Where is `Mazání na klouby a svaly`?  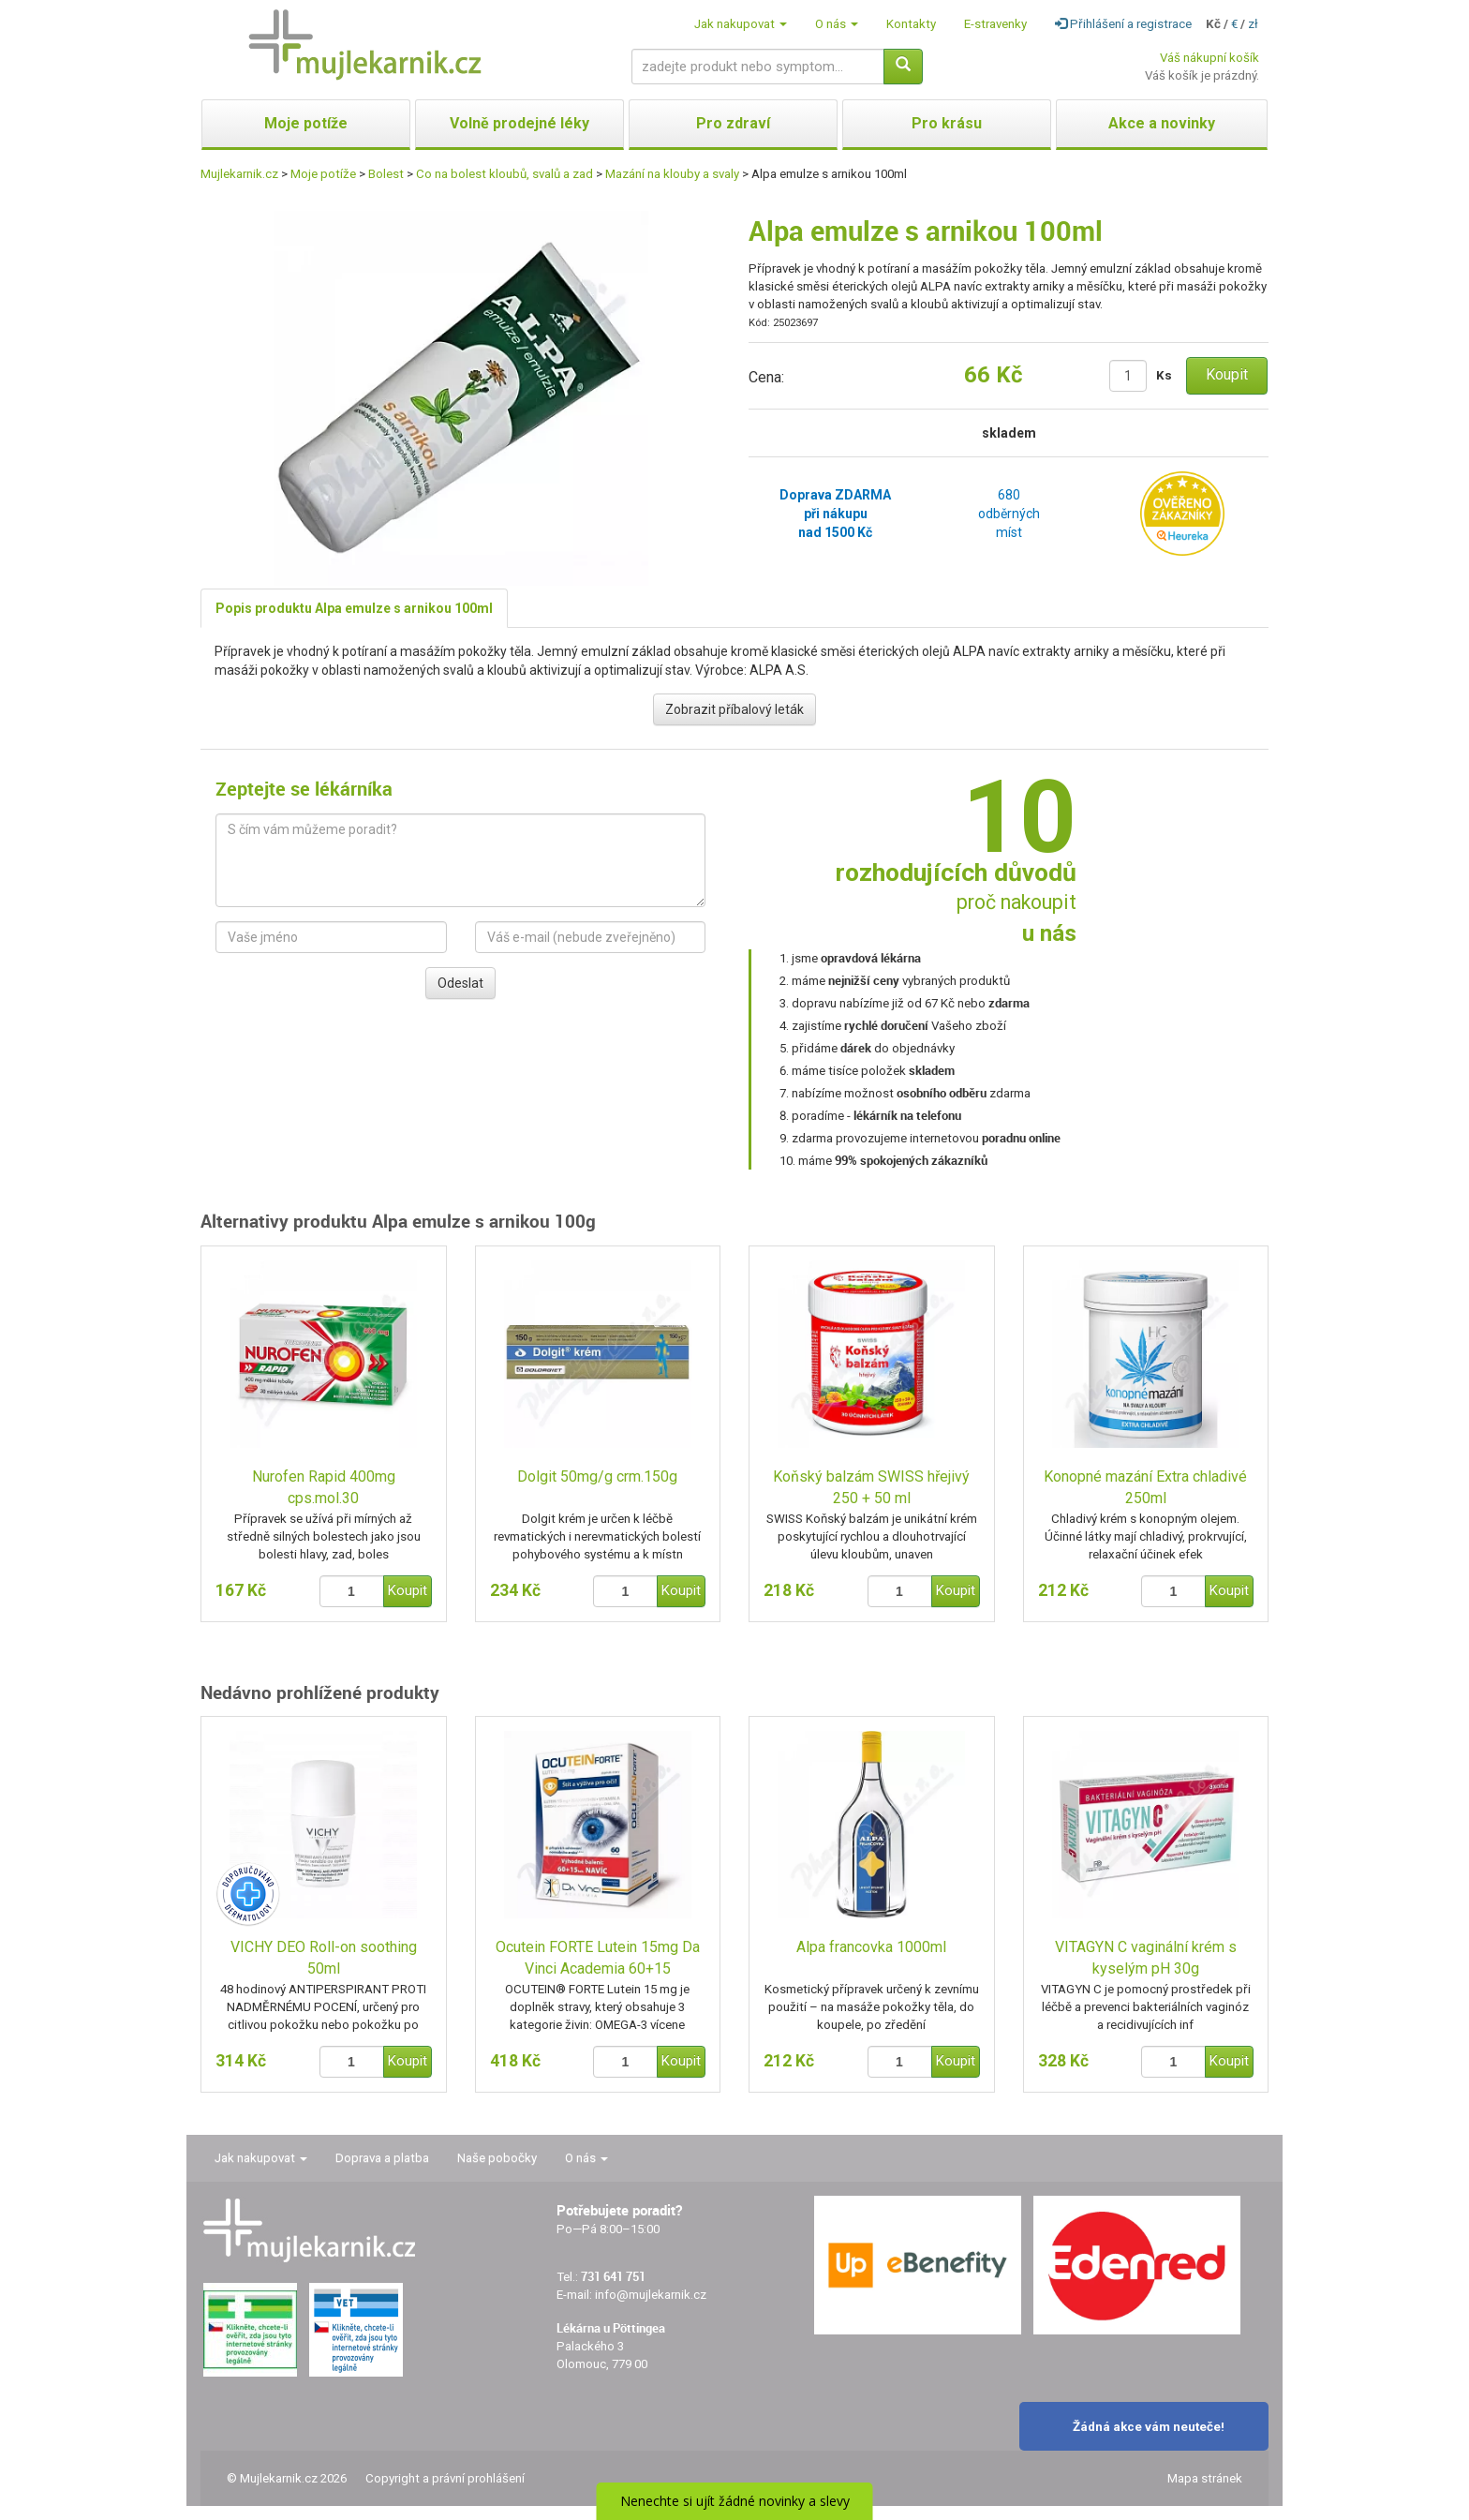 Mazání na klouby a svaly is located at coordinates (672, 174).